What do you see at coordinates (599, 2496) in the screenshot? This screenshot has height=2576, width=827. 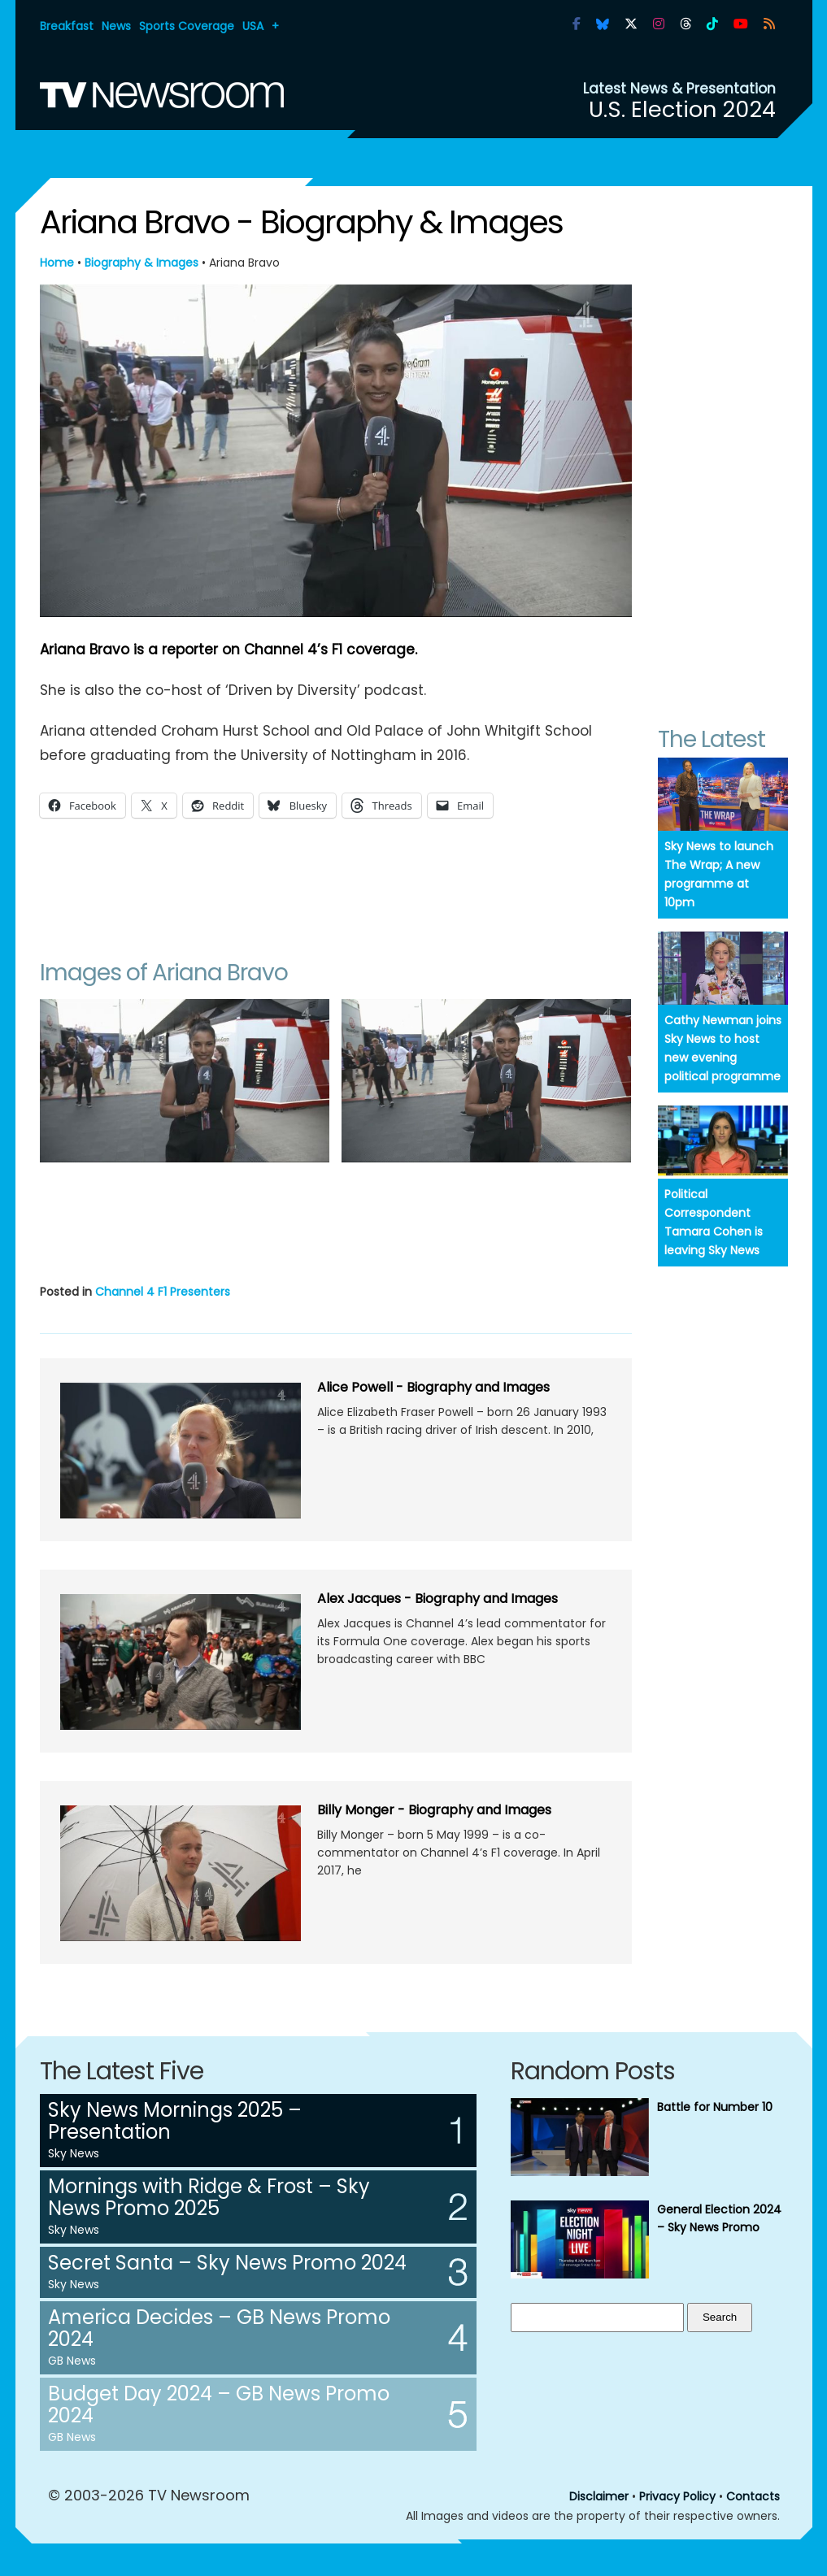 I see `Disclaimer` at bounding box center [599, 2496].